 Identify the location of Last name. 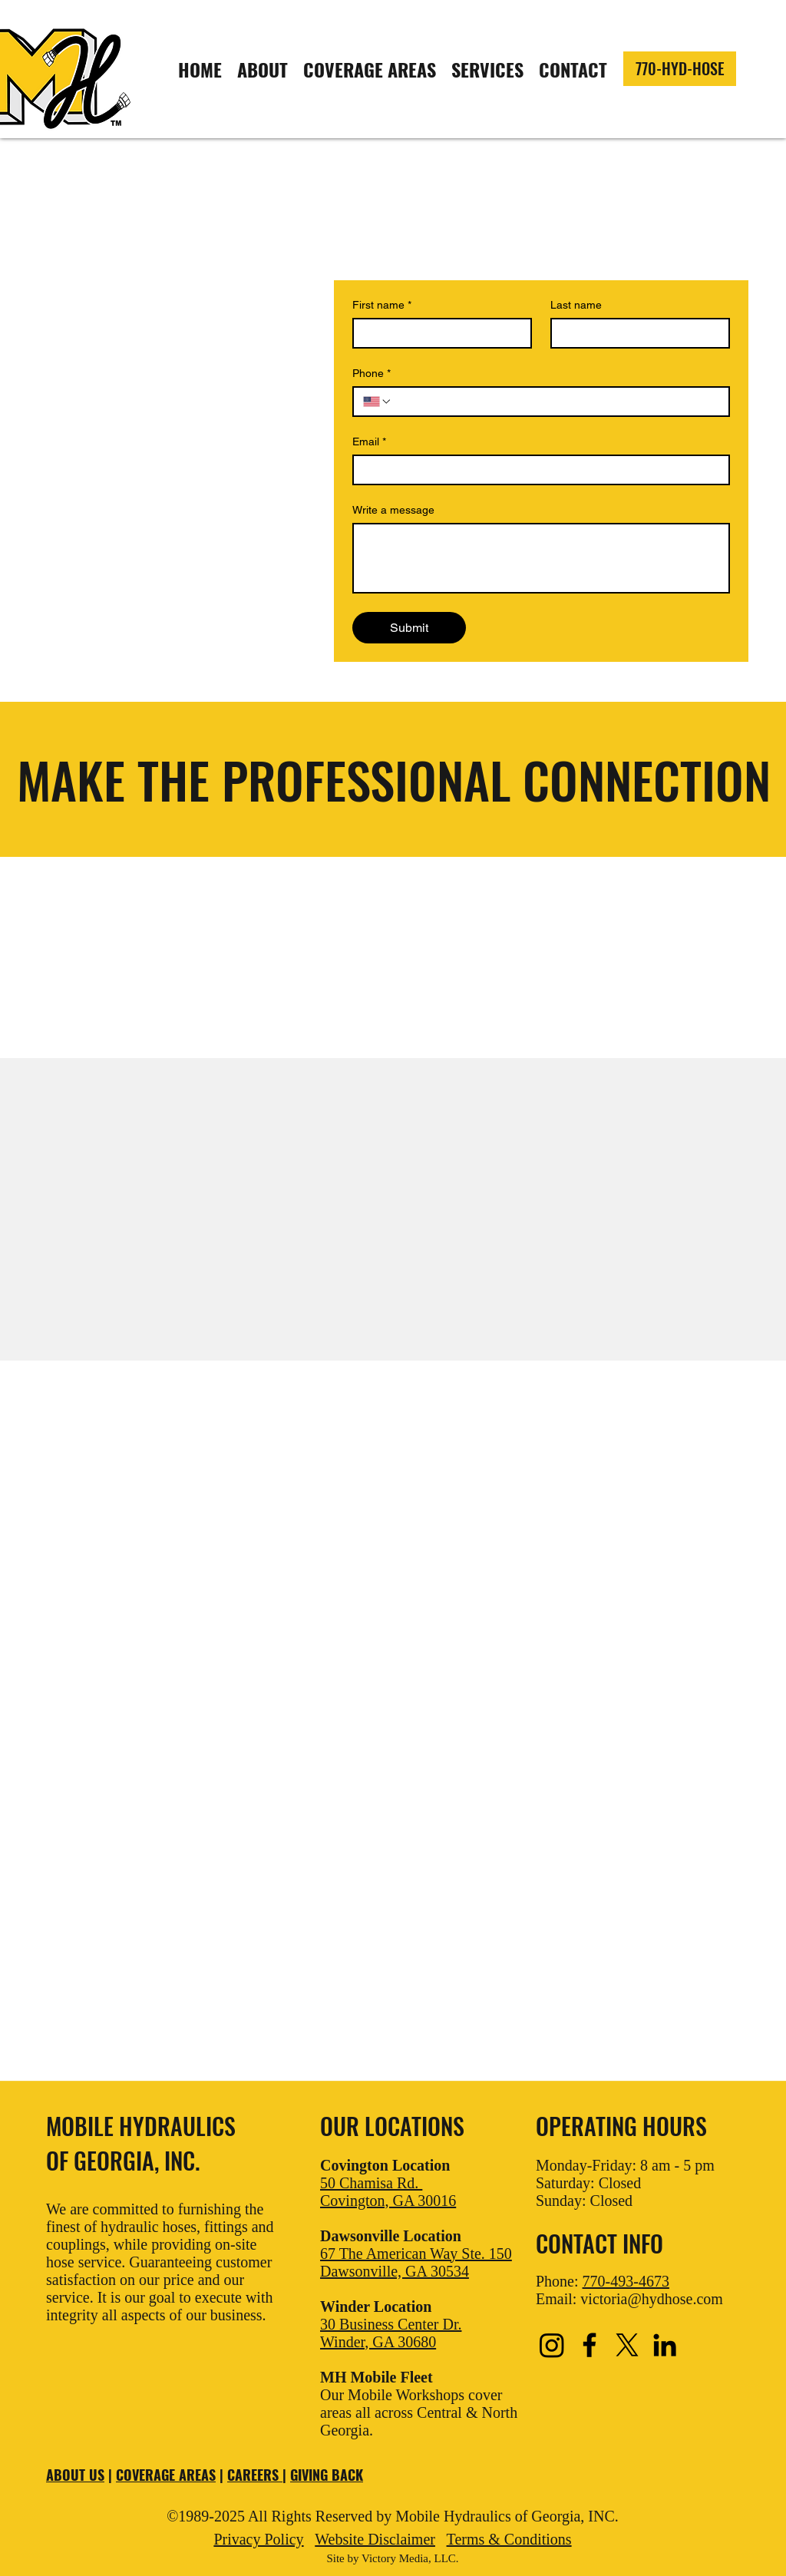
(576, 305).